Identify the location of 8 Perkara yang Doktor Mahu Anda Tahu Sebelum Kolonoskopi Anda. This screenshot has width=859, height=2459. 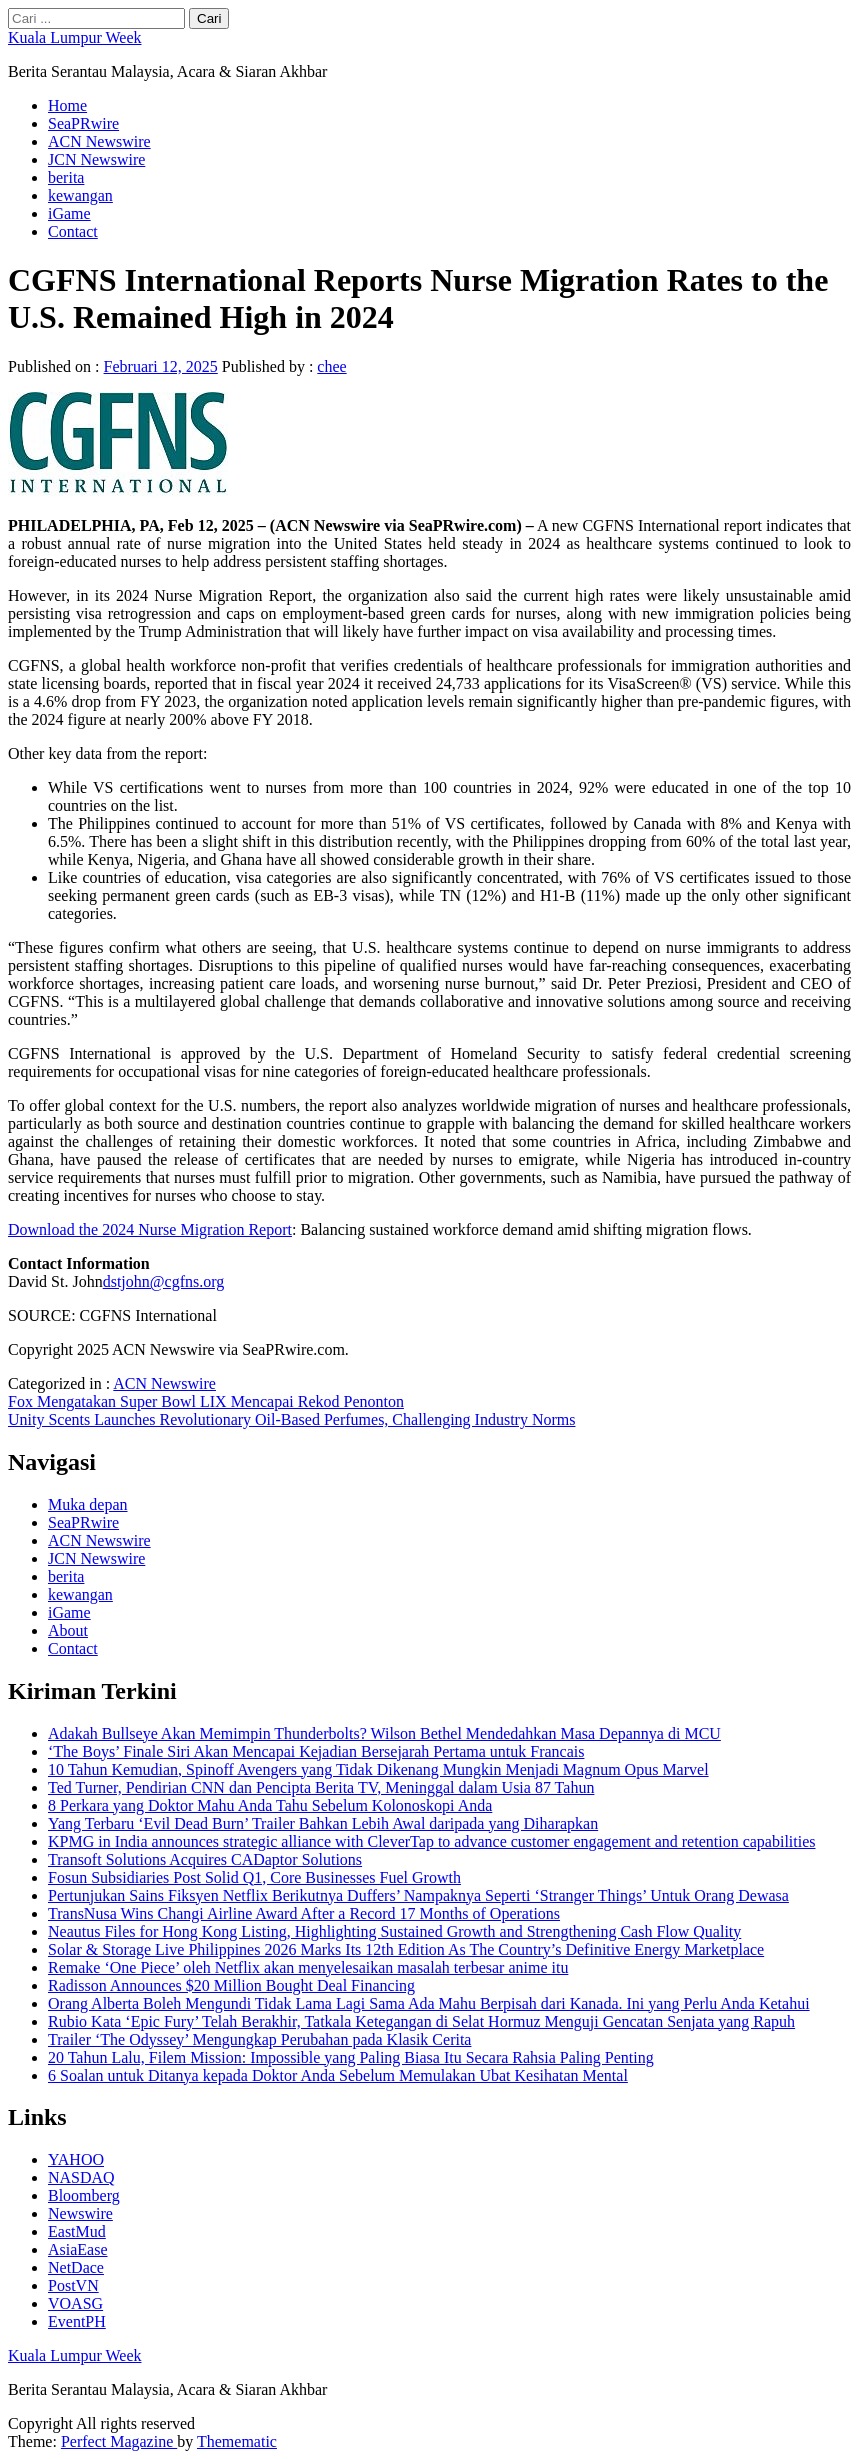
(270, 1805).